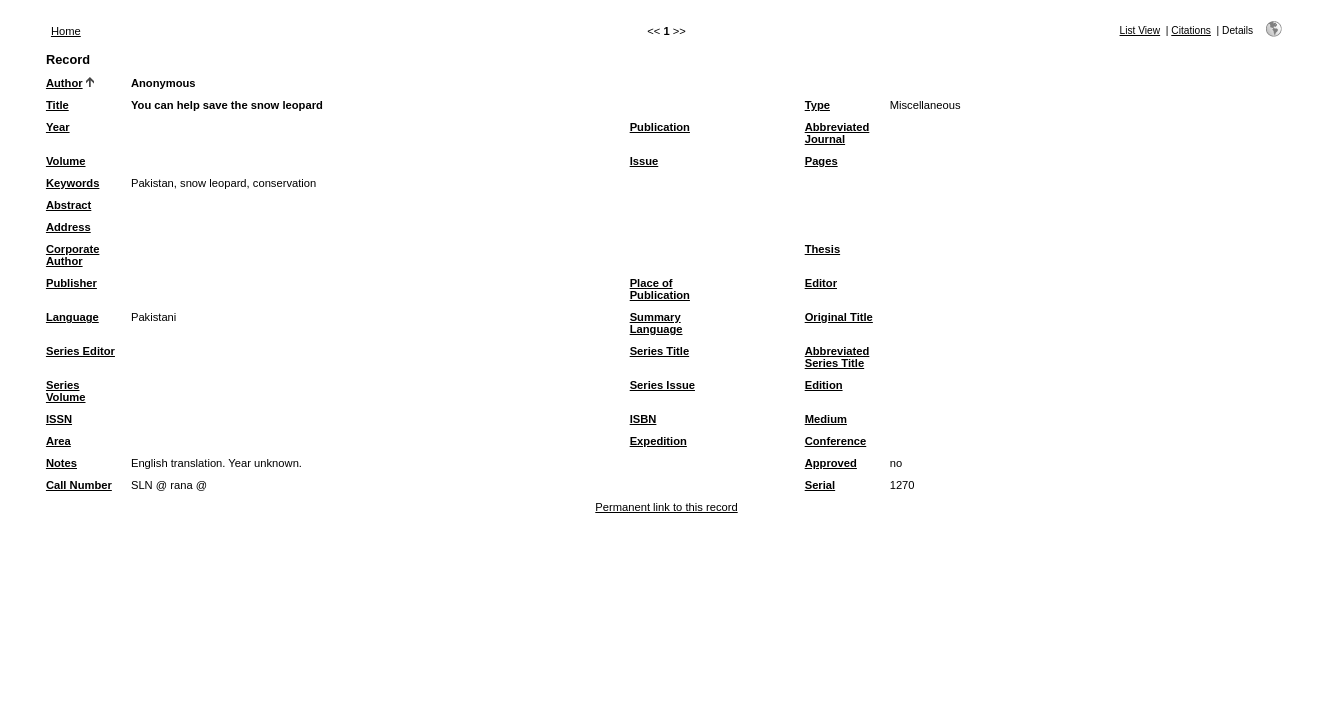  Describe the element at coordinates (72, 255) in the screenshot. I see `Corporate Author` at that location.